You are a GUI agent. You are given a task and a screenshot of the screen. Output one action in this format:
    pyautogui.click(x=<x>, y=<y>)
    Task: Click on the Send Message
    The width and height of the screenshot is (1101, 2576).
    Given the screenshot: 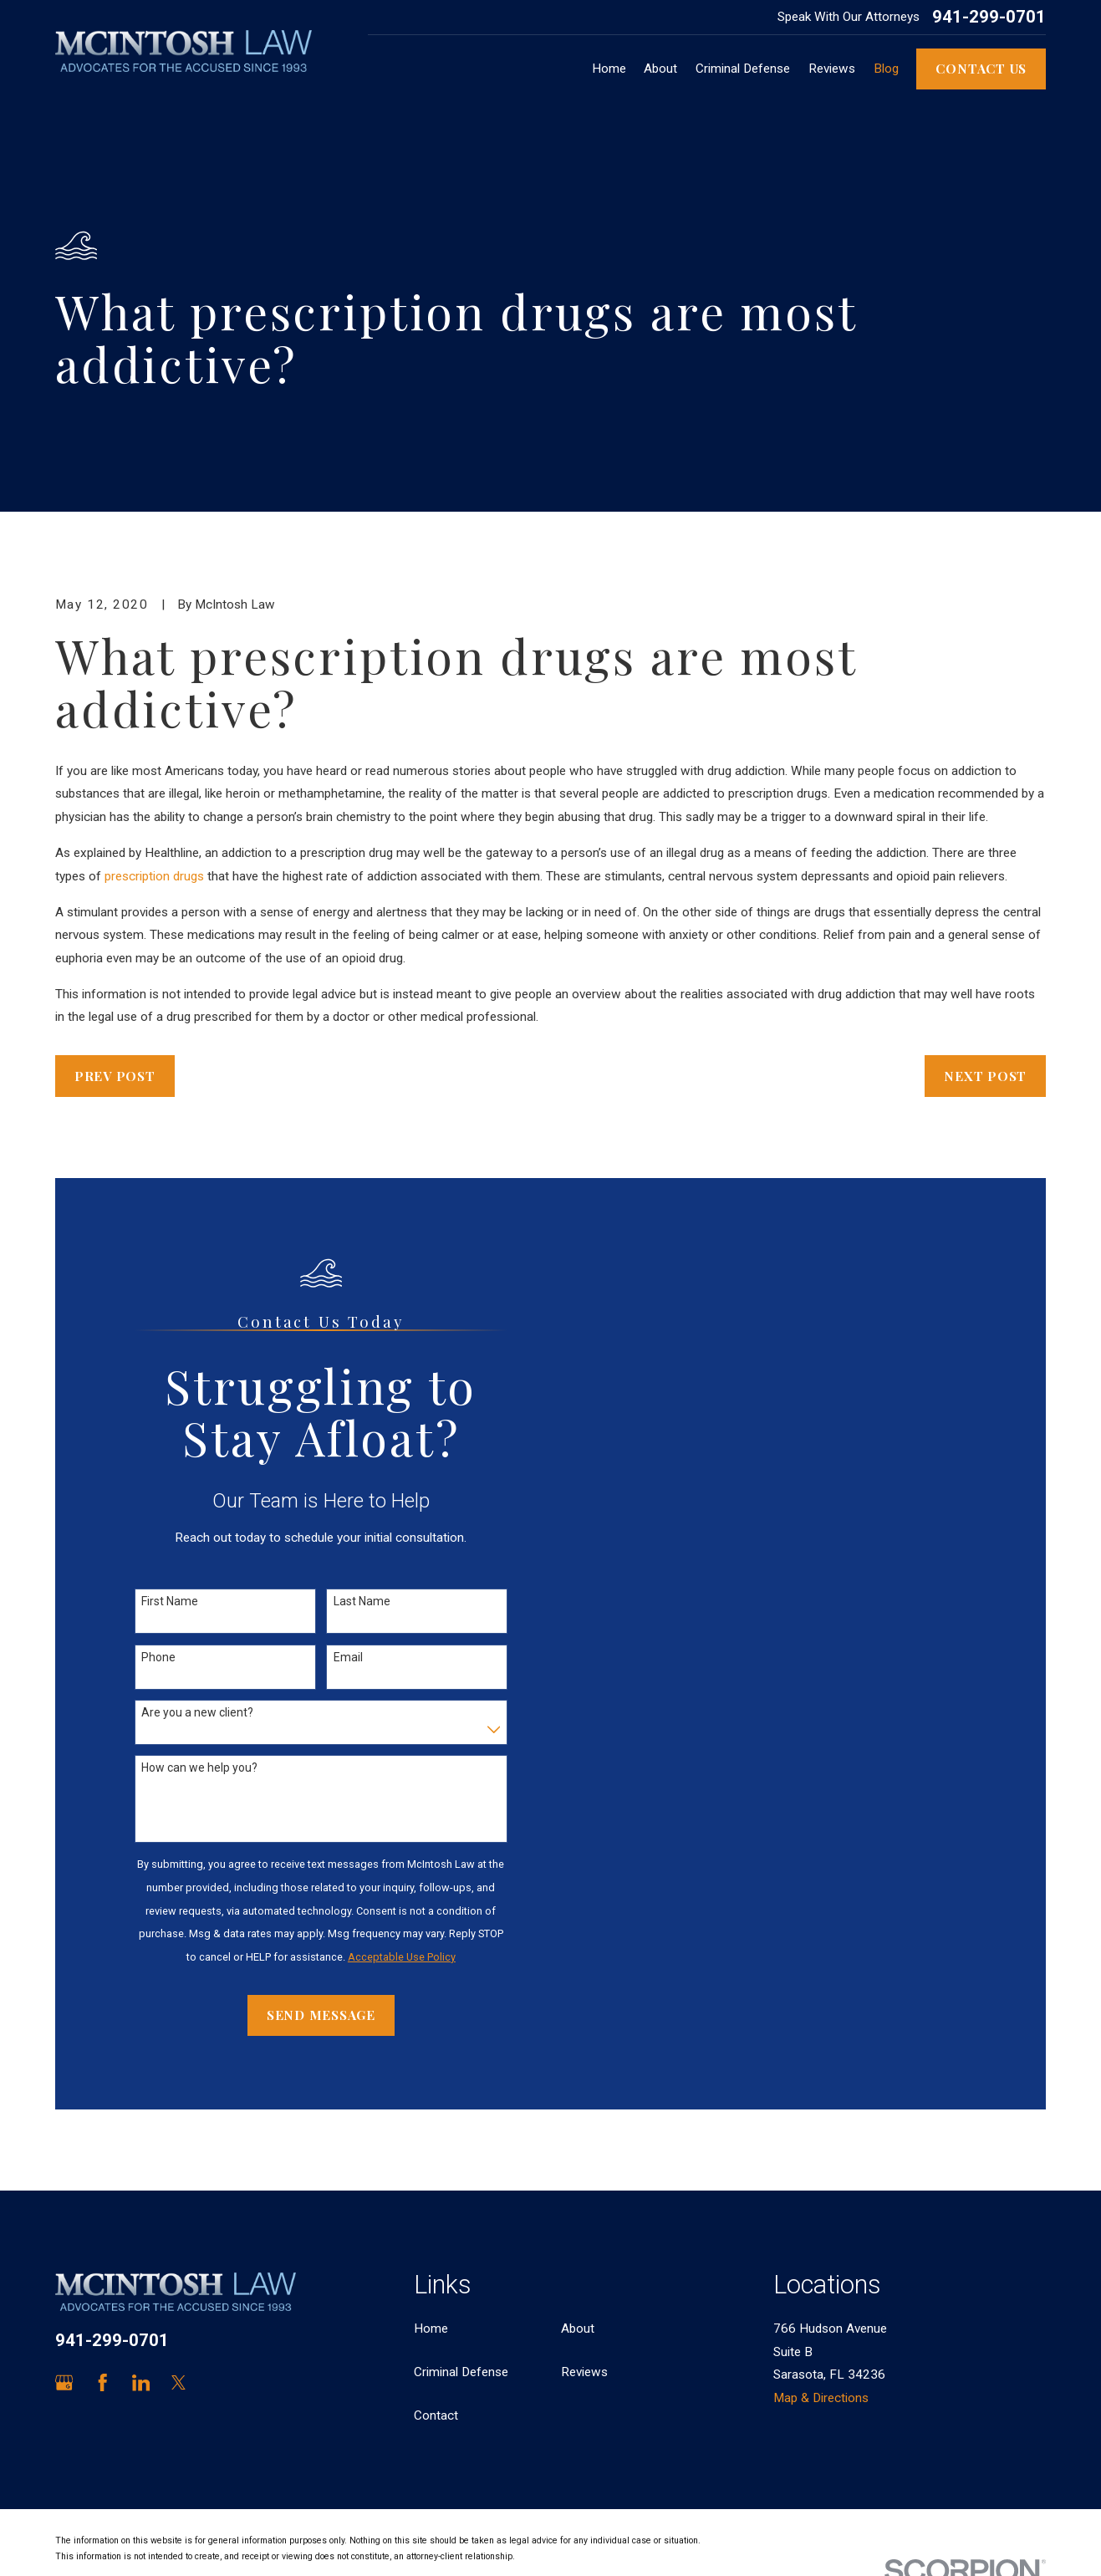 What is the action you would take?
    pyautogui.click(x=321, y=2014)
    